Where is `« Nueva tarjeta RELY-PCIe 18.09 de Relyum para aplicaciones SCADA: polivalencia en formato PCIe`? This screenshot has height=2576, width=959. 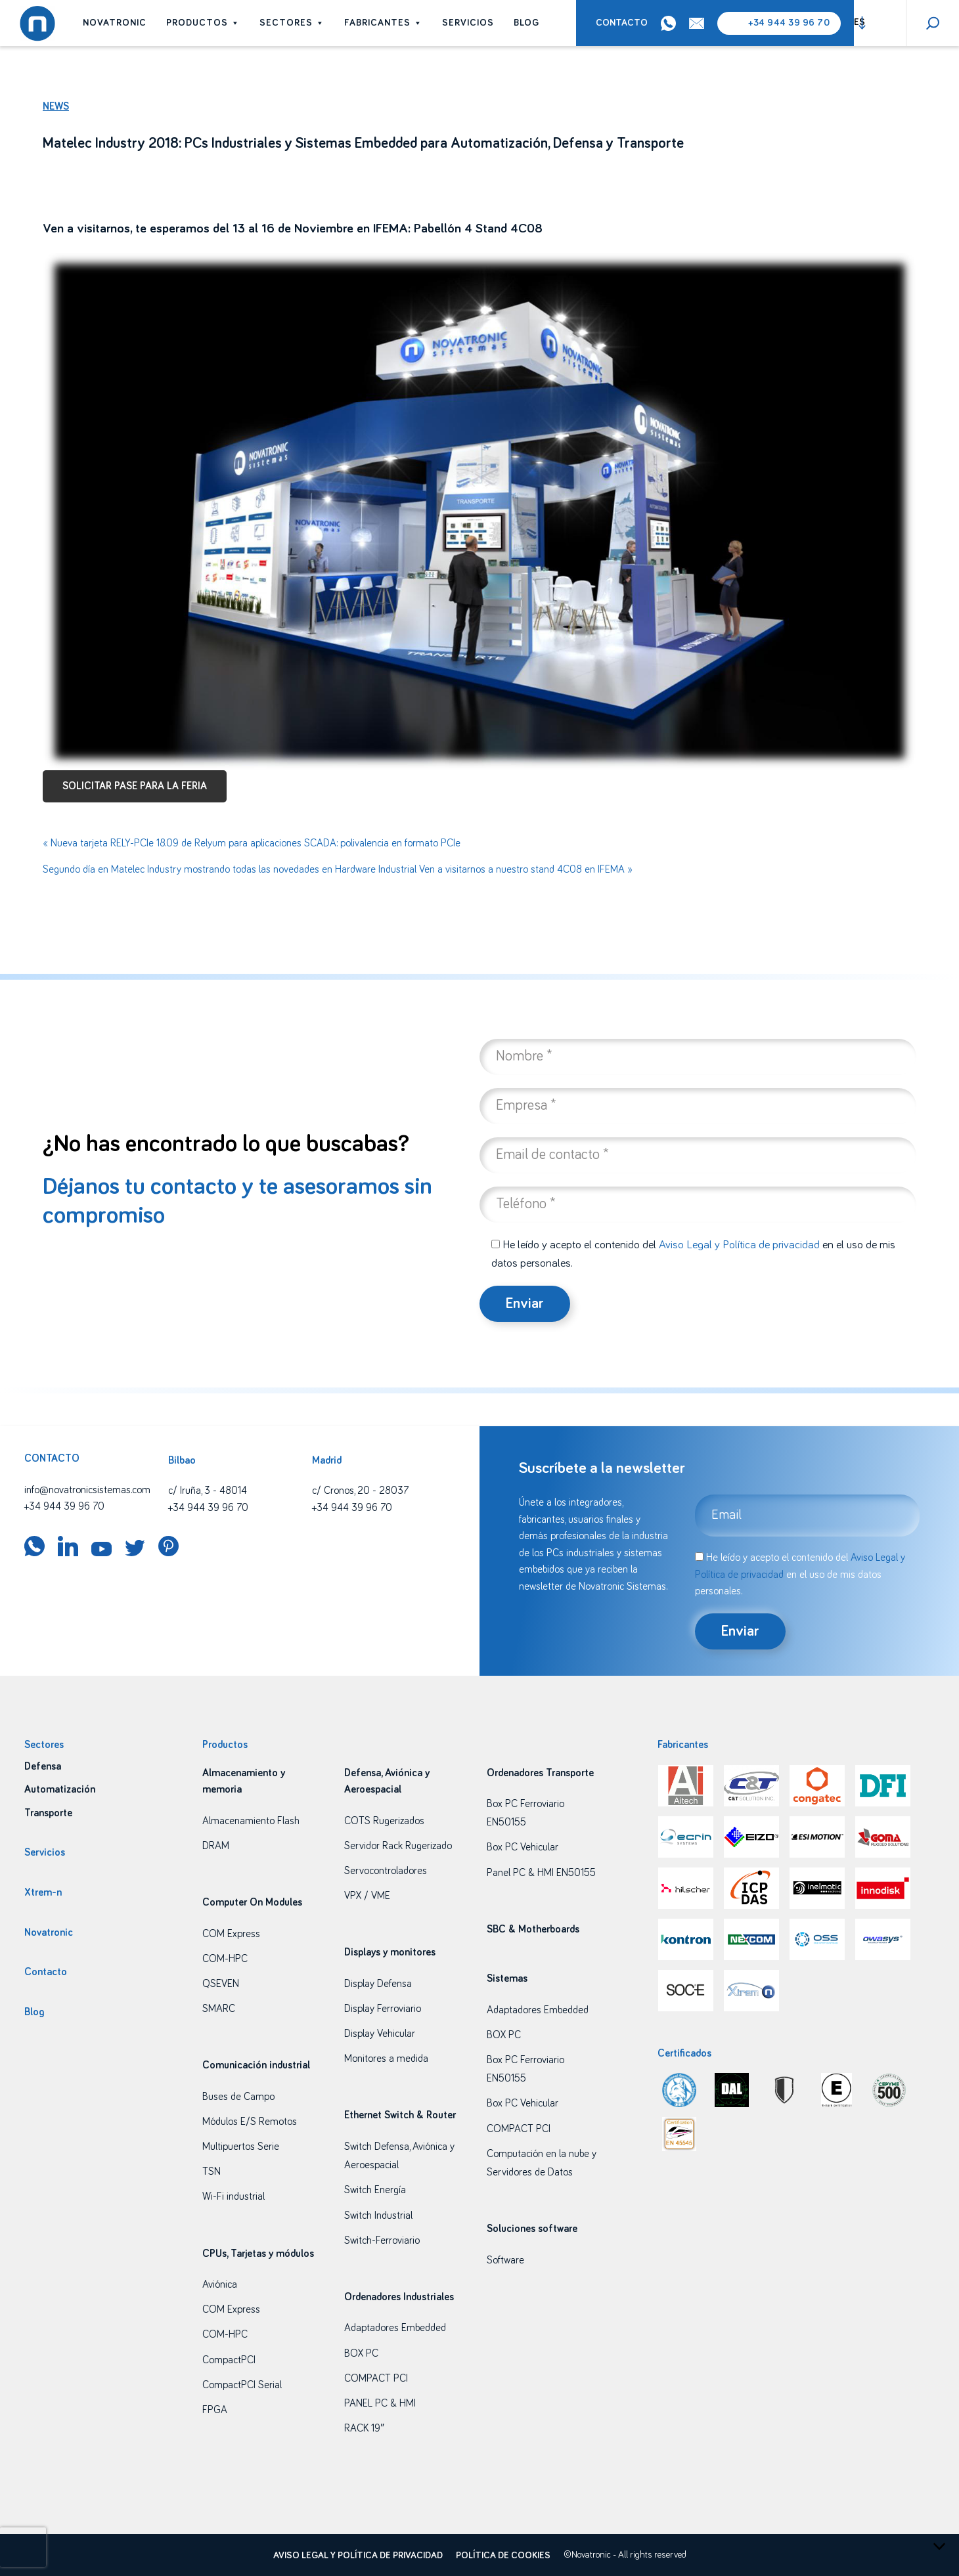
« Nueva tarjeta RELY-PCIe 18.09 de Relyum para aplicaciones SCADA: polivalencia en formato PCIe is located at coordinates (251, 843).